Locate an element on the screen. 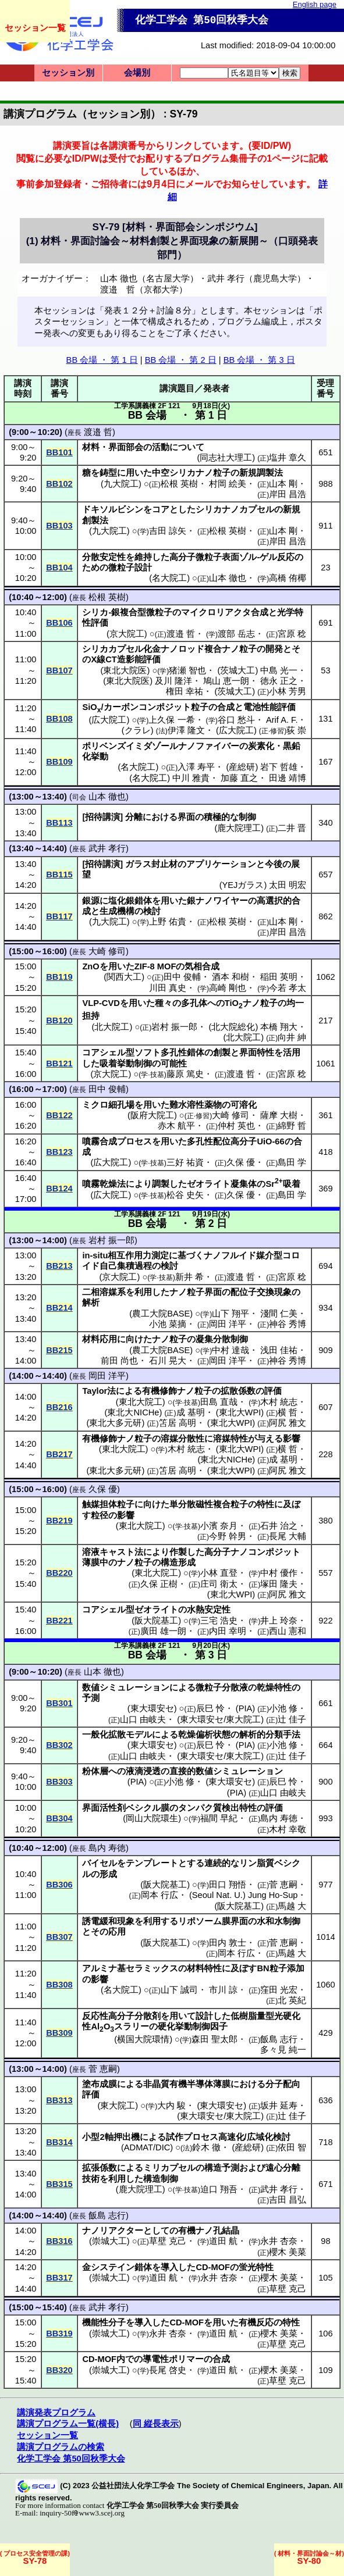 The width and height of the screenshot is (344, 2576). 乾燥偏析状態 is located at coordinates (204, 1734).